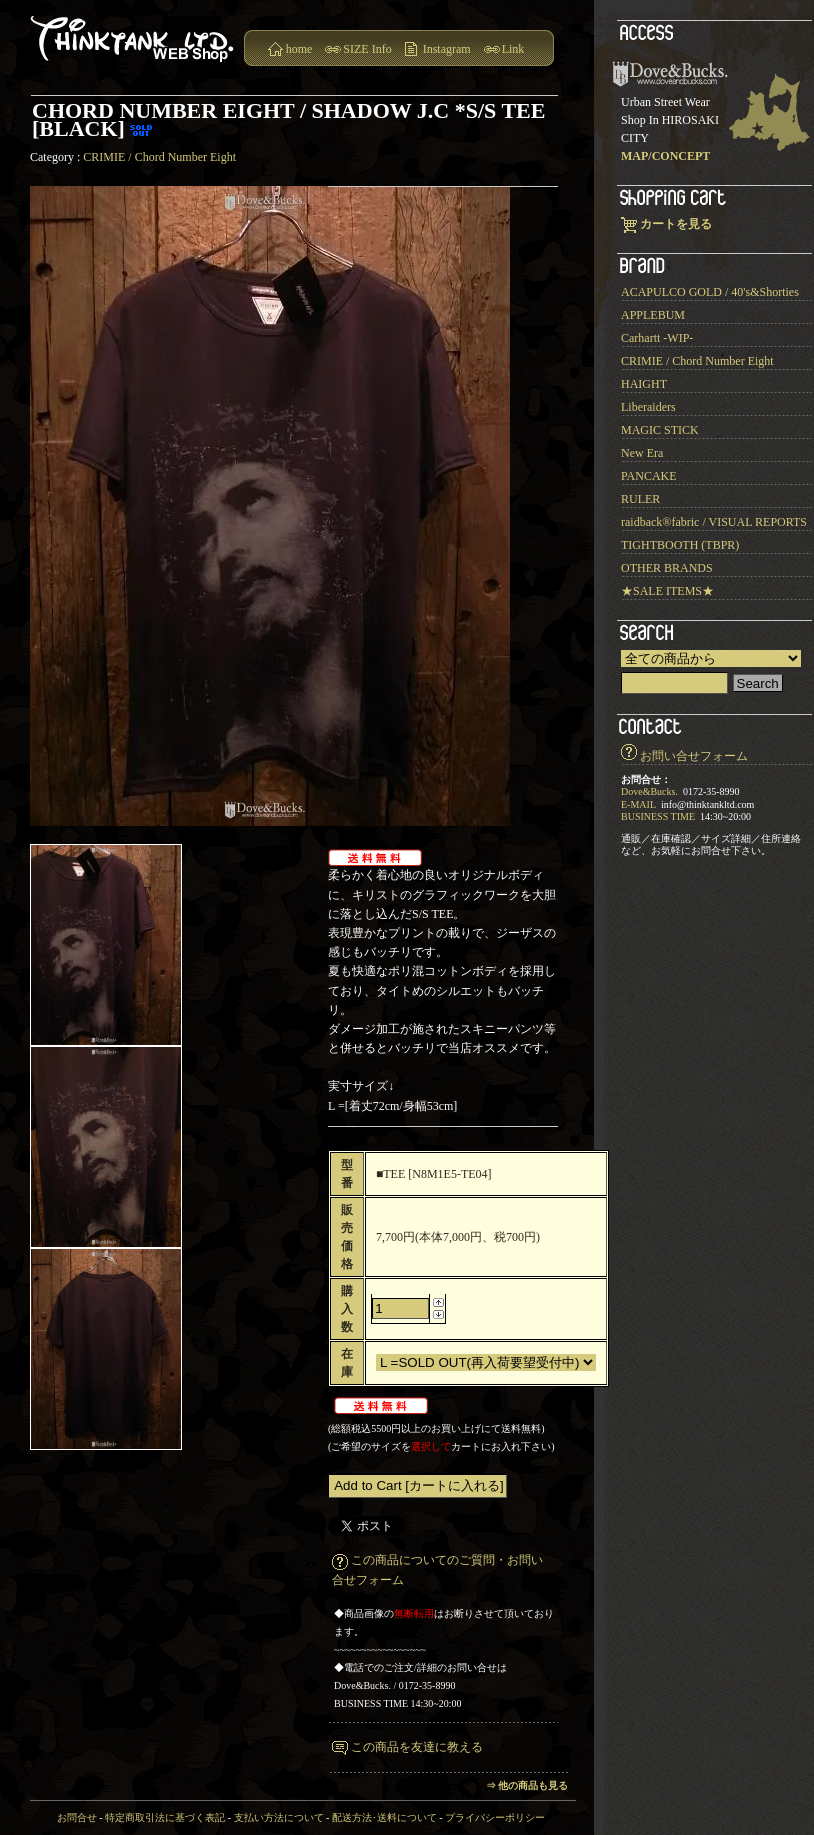  What do you see at coordinates (649, 476) in the screenshot?
I see `PANCAKE` at bounding box center [649, 476].